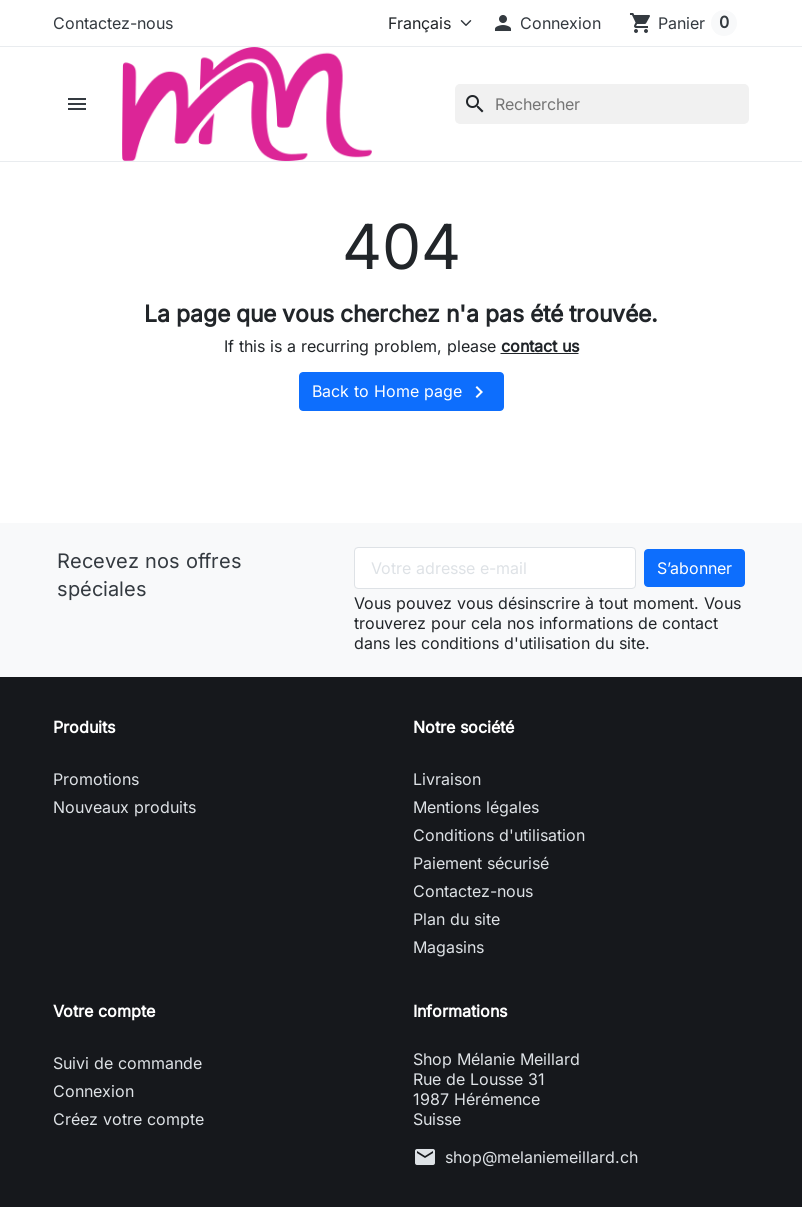  What do you see at coordinates (128, 1119) in the screenshot?
I see `Créez votre compte` at bounding box center [128, 1119].